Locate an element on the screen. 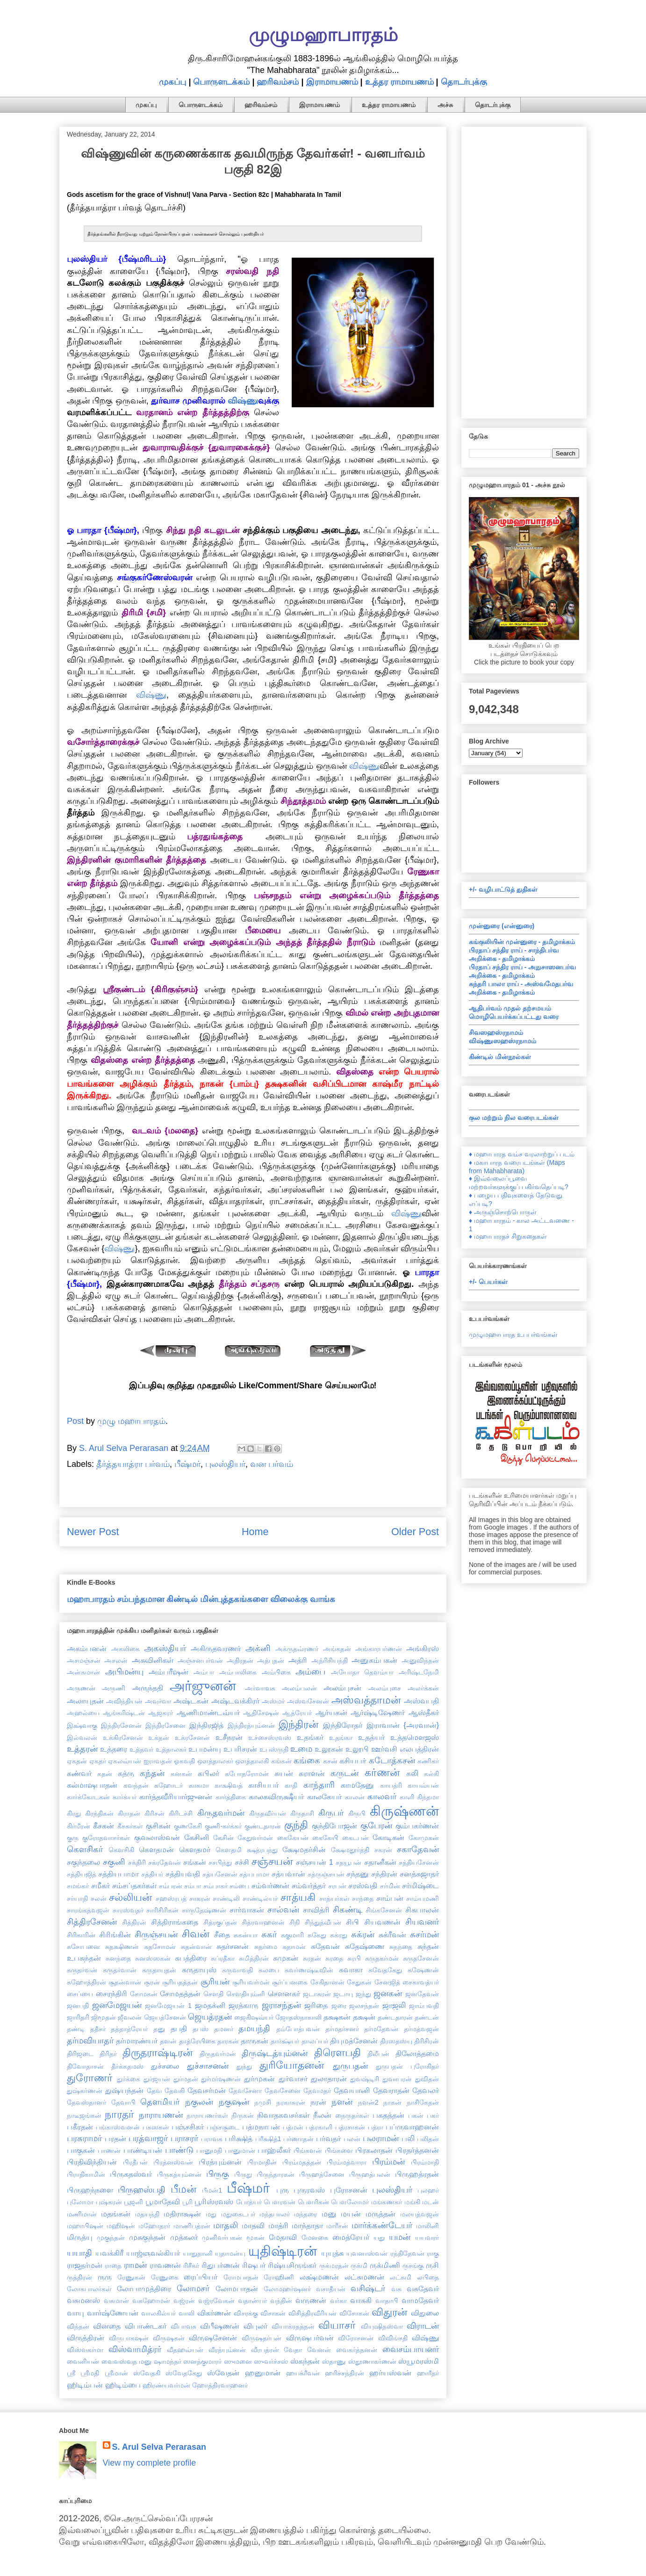  பீமன் is located at coordinates (183, 2189).